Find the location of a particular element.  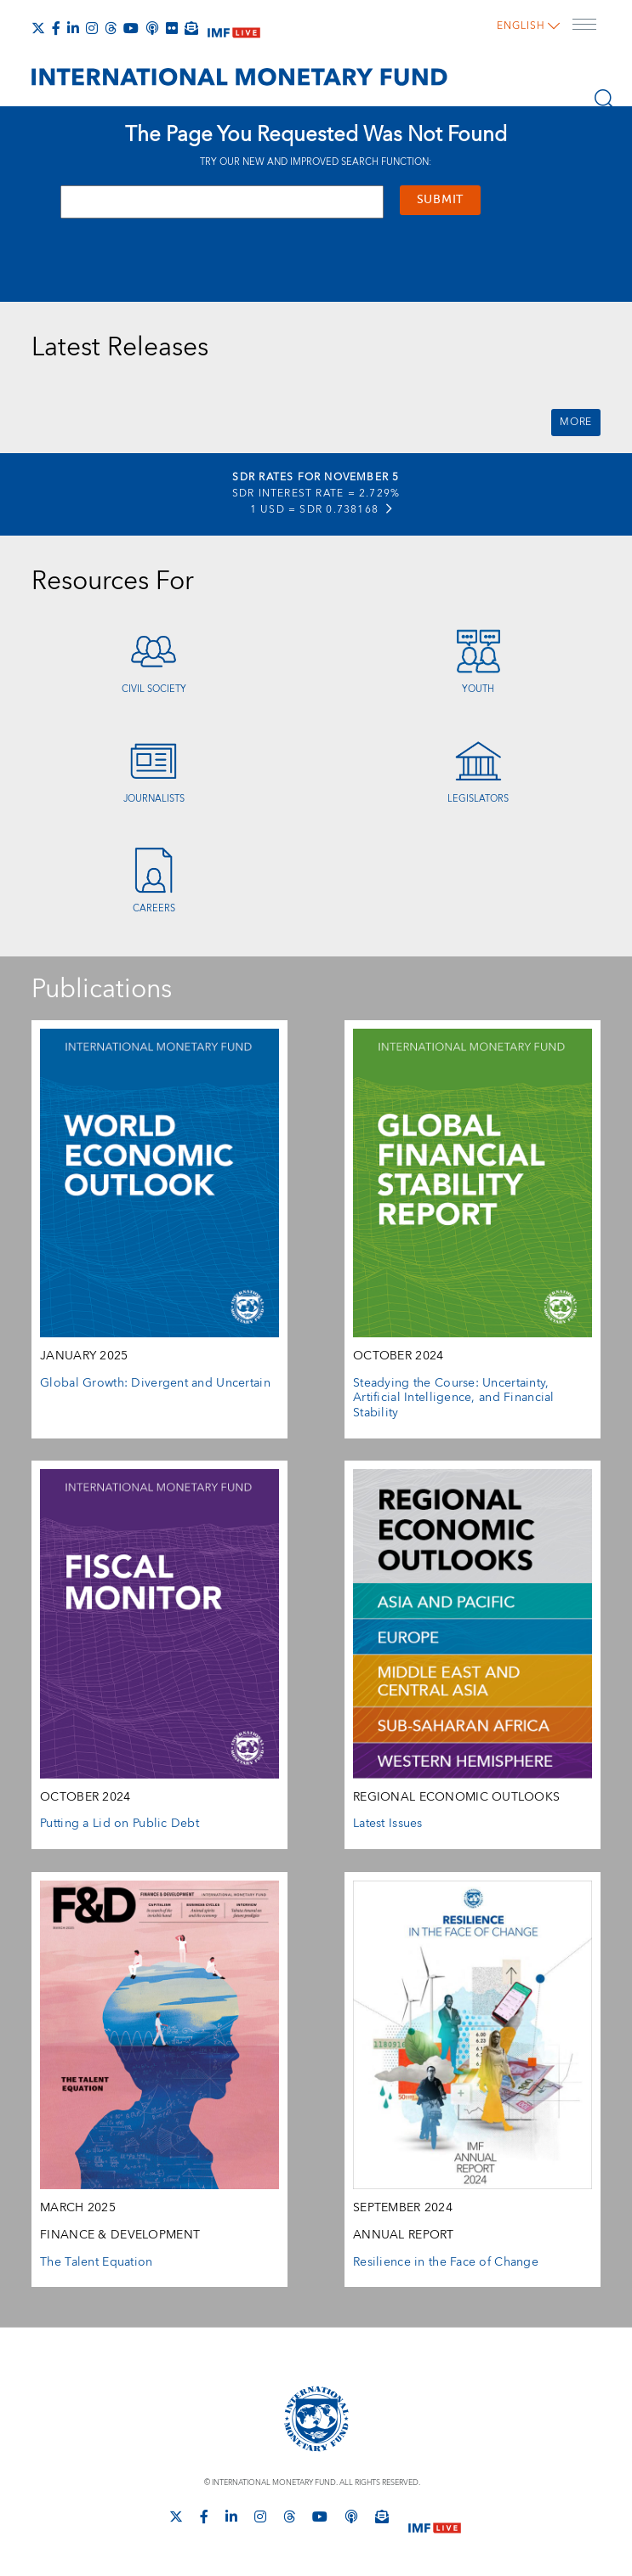

Submit is located at coordinates (440, 200).